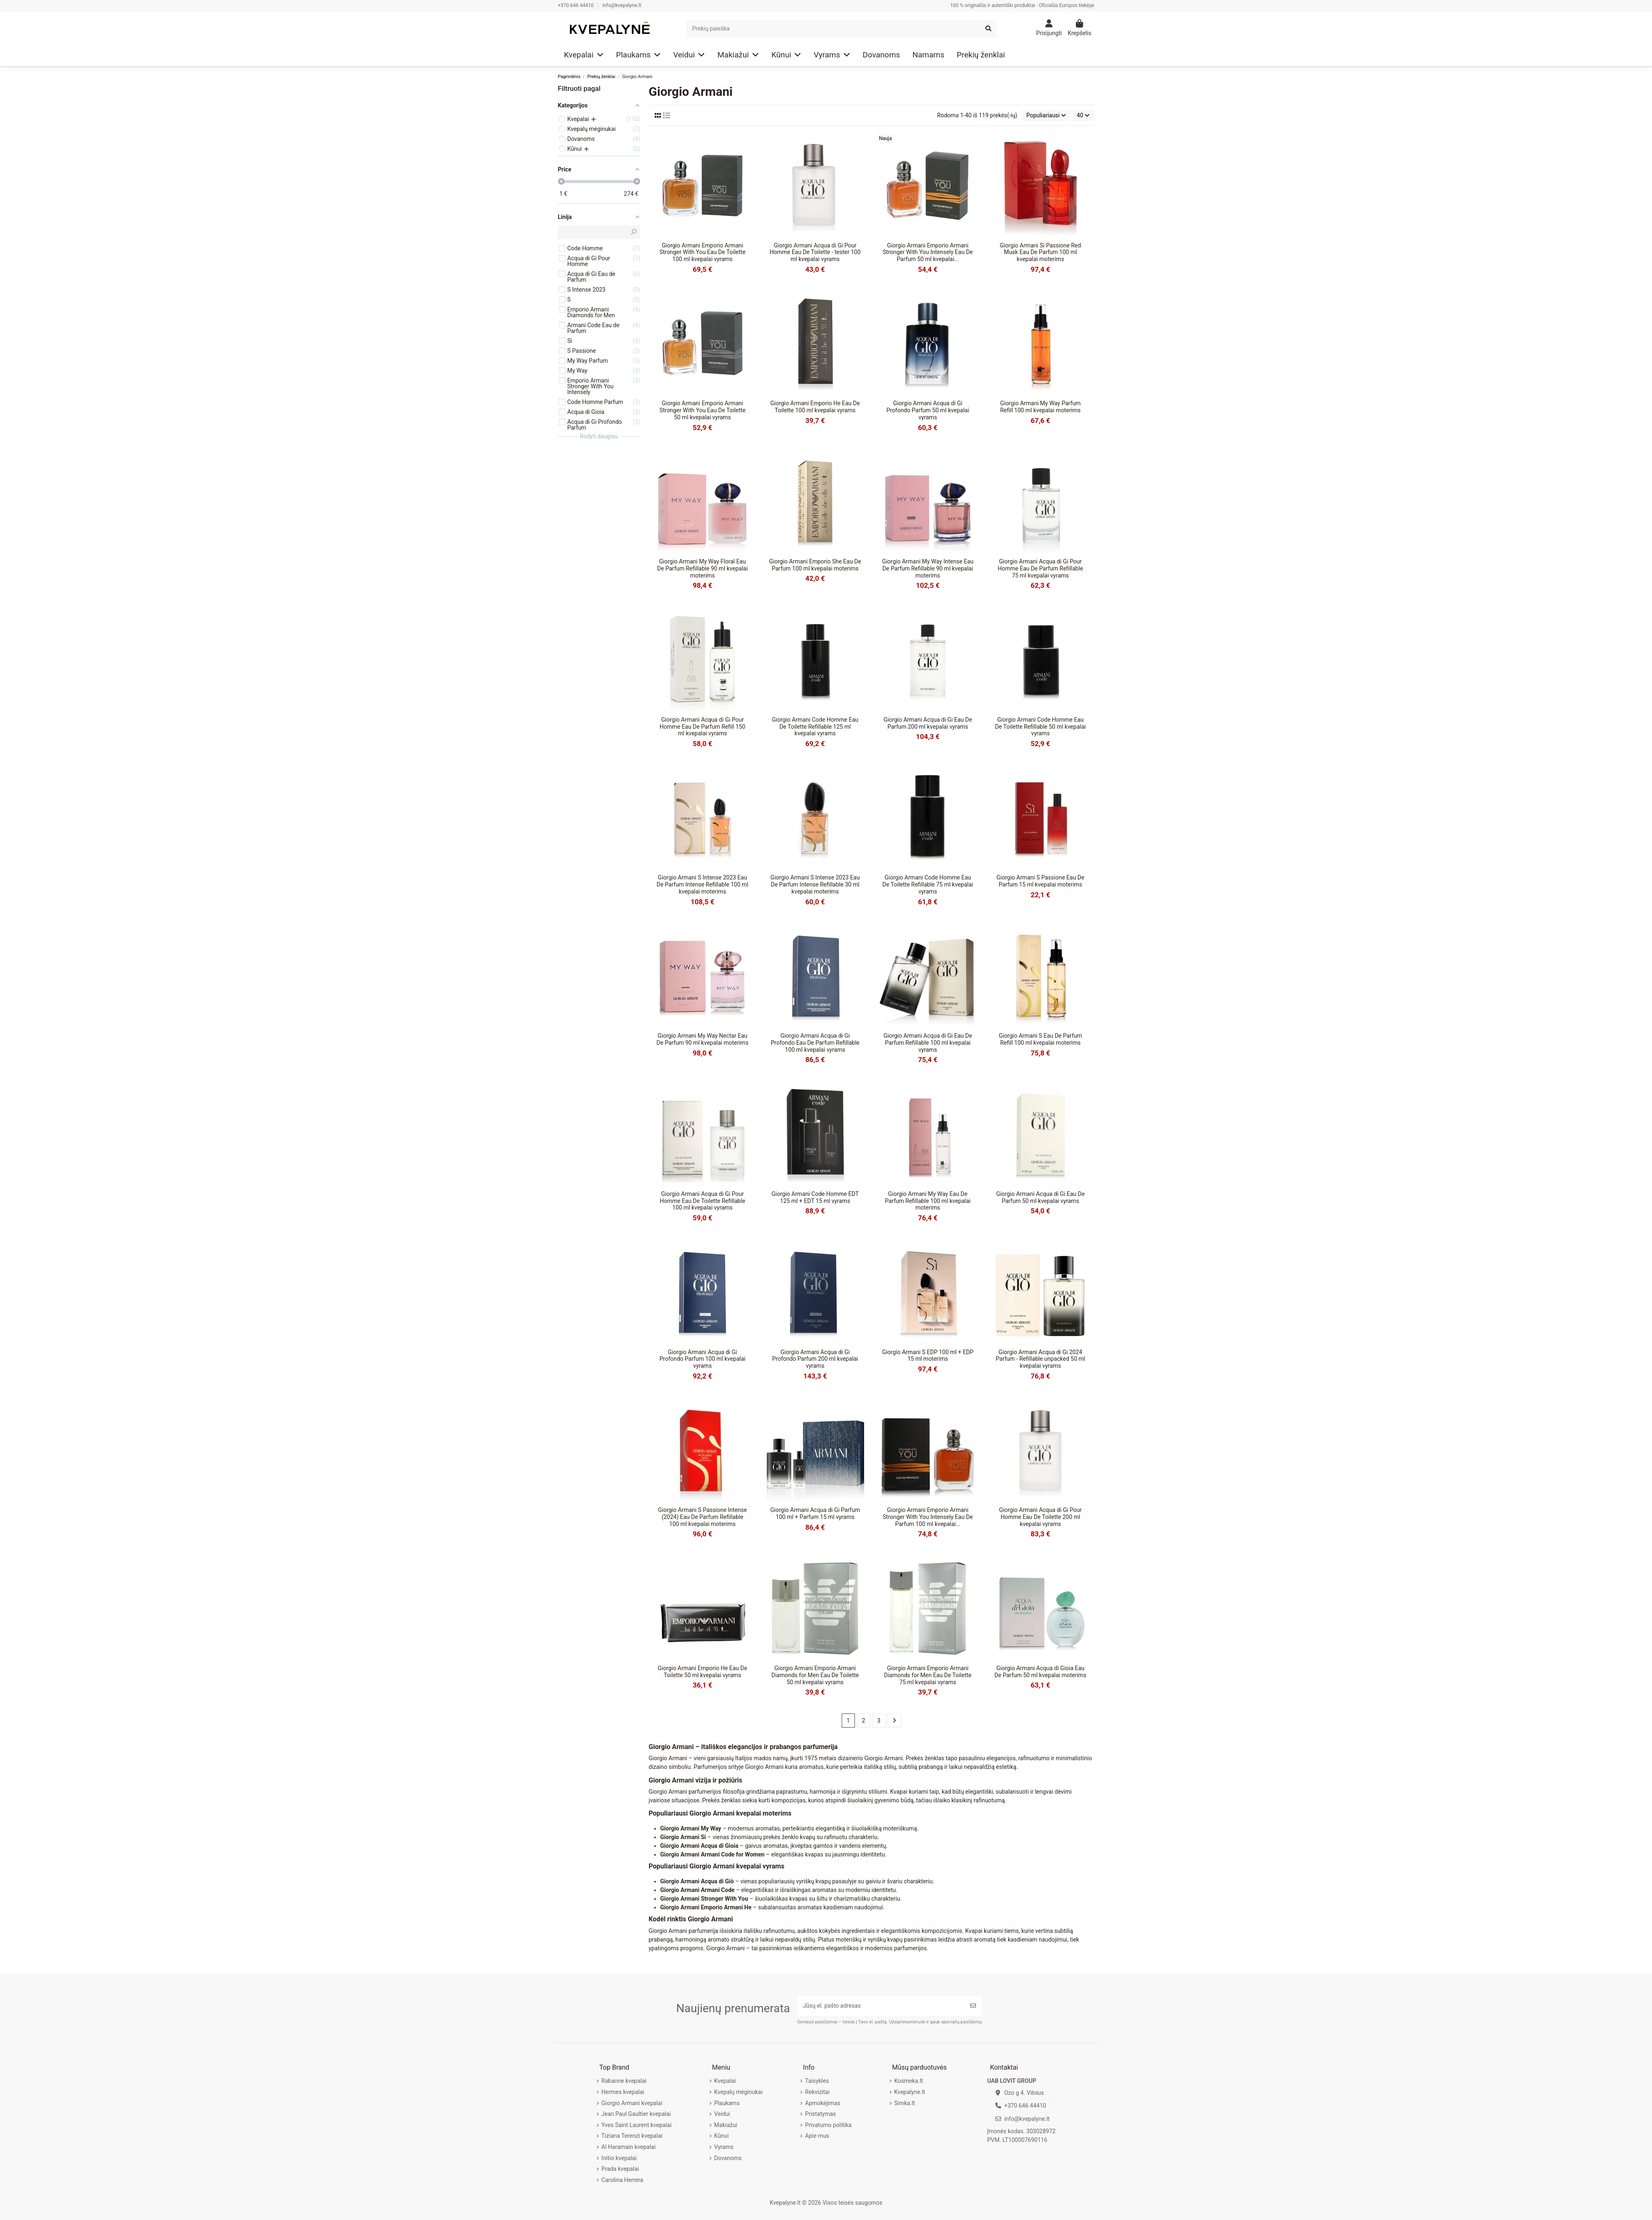 Image resolution: width=1652 pixels, height=2220 pixels. What do you see at coordinates (1040, 1197) in the screenshot?
I see `Giorgio Armani Acqua di Gi Eau De Parfum 50 ml kvepalai vyrams` at bounding box center [1040, 1197].